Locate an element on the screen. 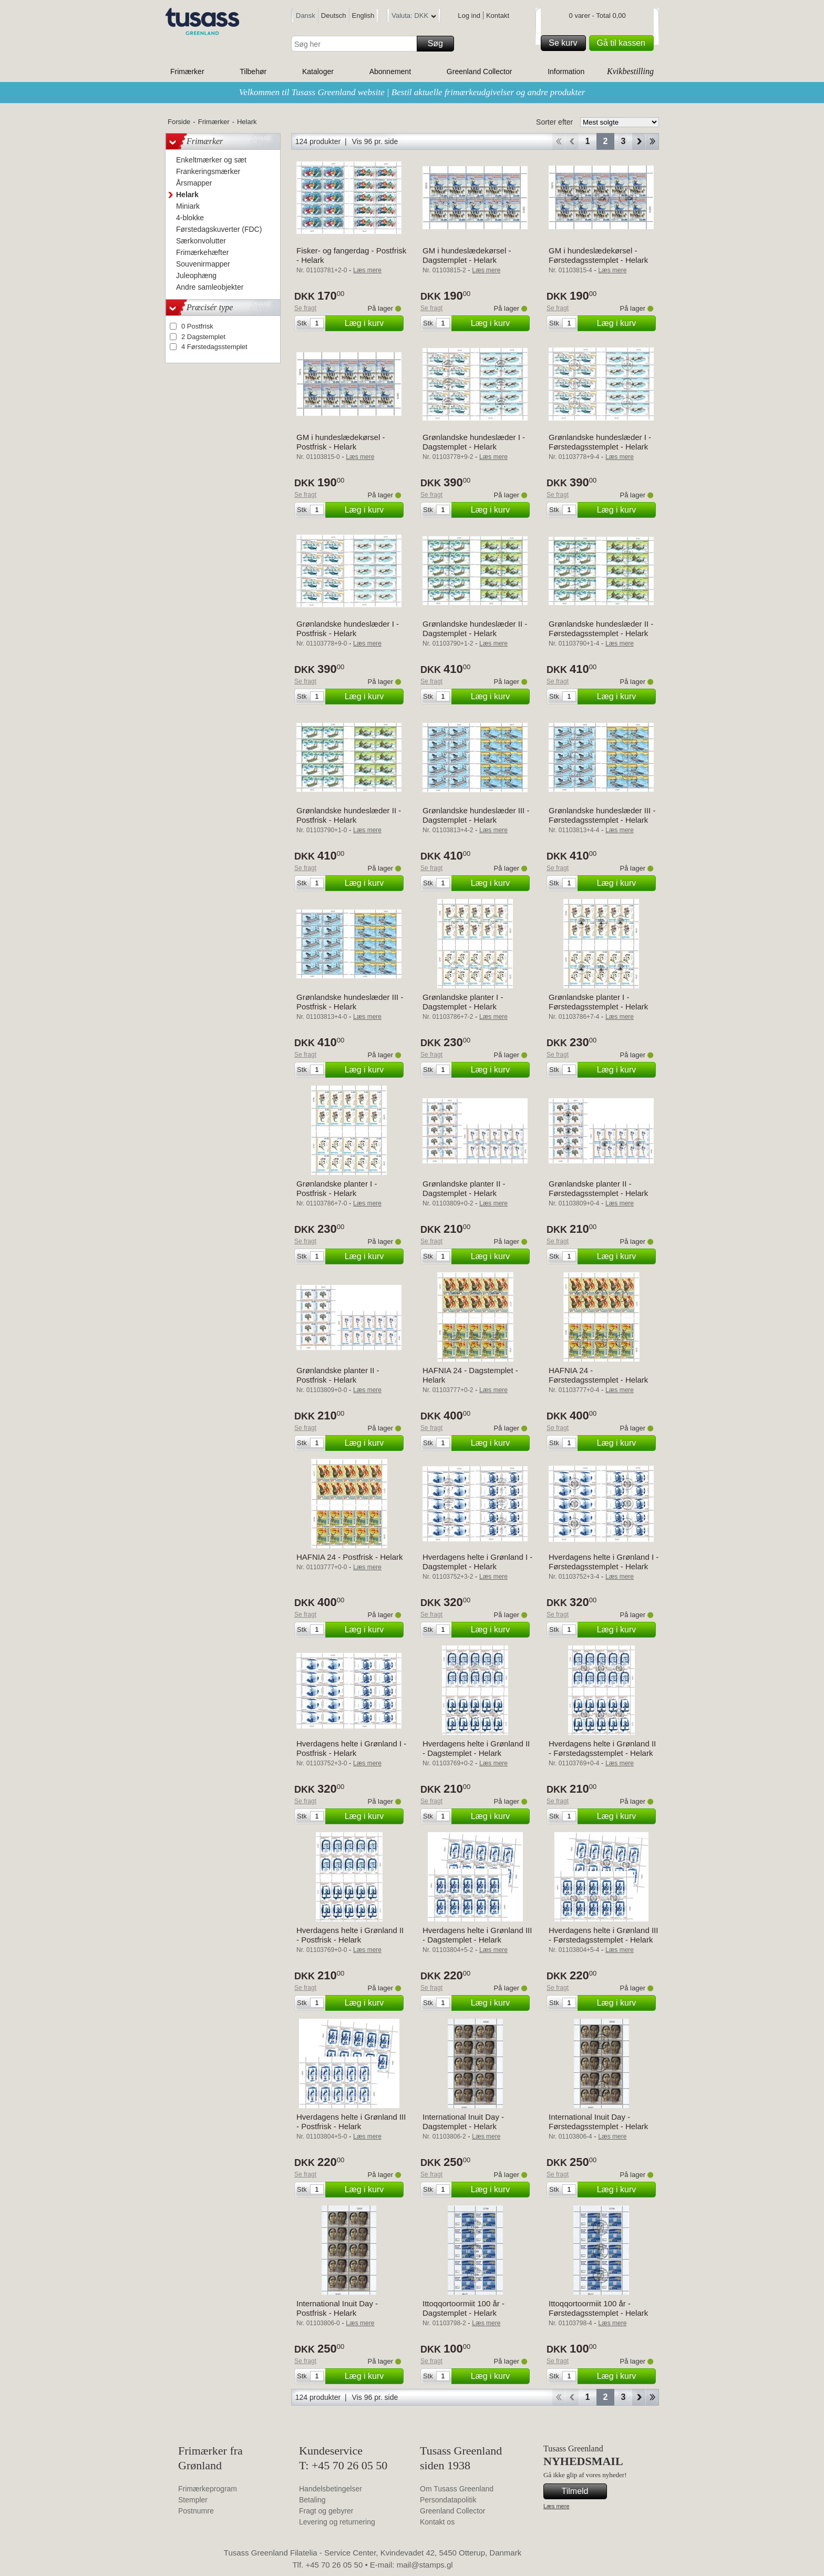 The image size is (824, 2576). International Inuit Day - Dagstemplet - Helark is located at coordinates (463, 2121).